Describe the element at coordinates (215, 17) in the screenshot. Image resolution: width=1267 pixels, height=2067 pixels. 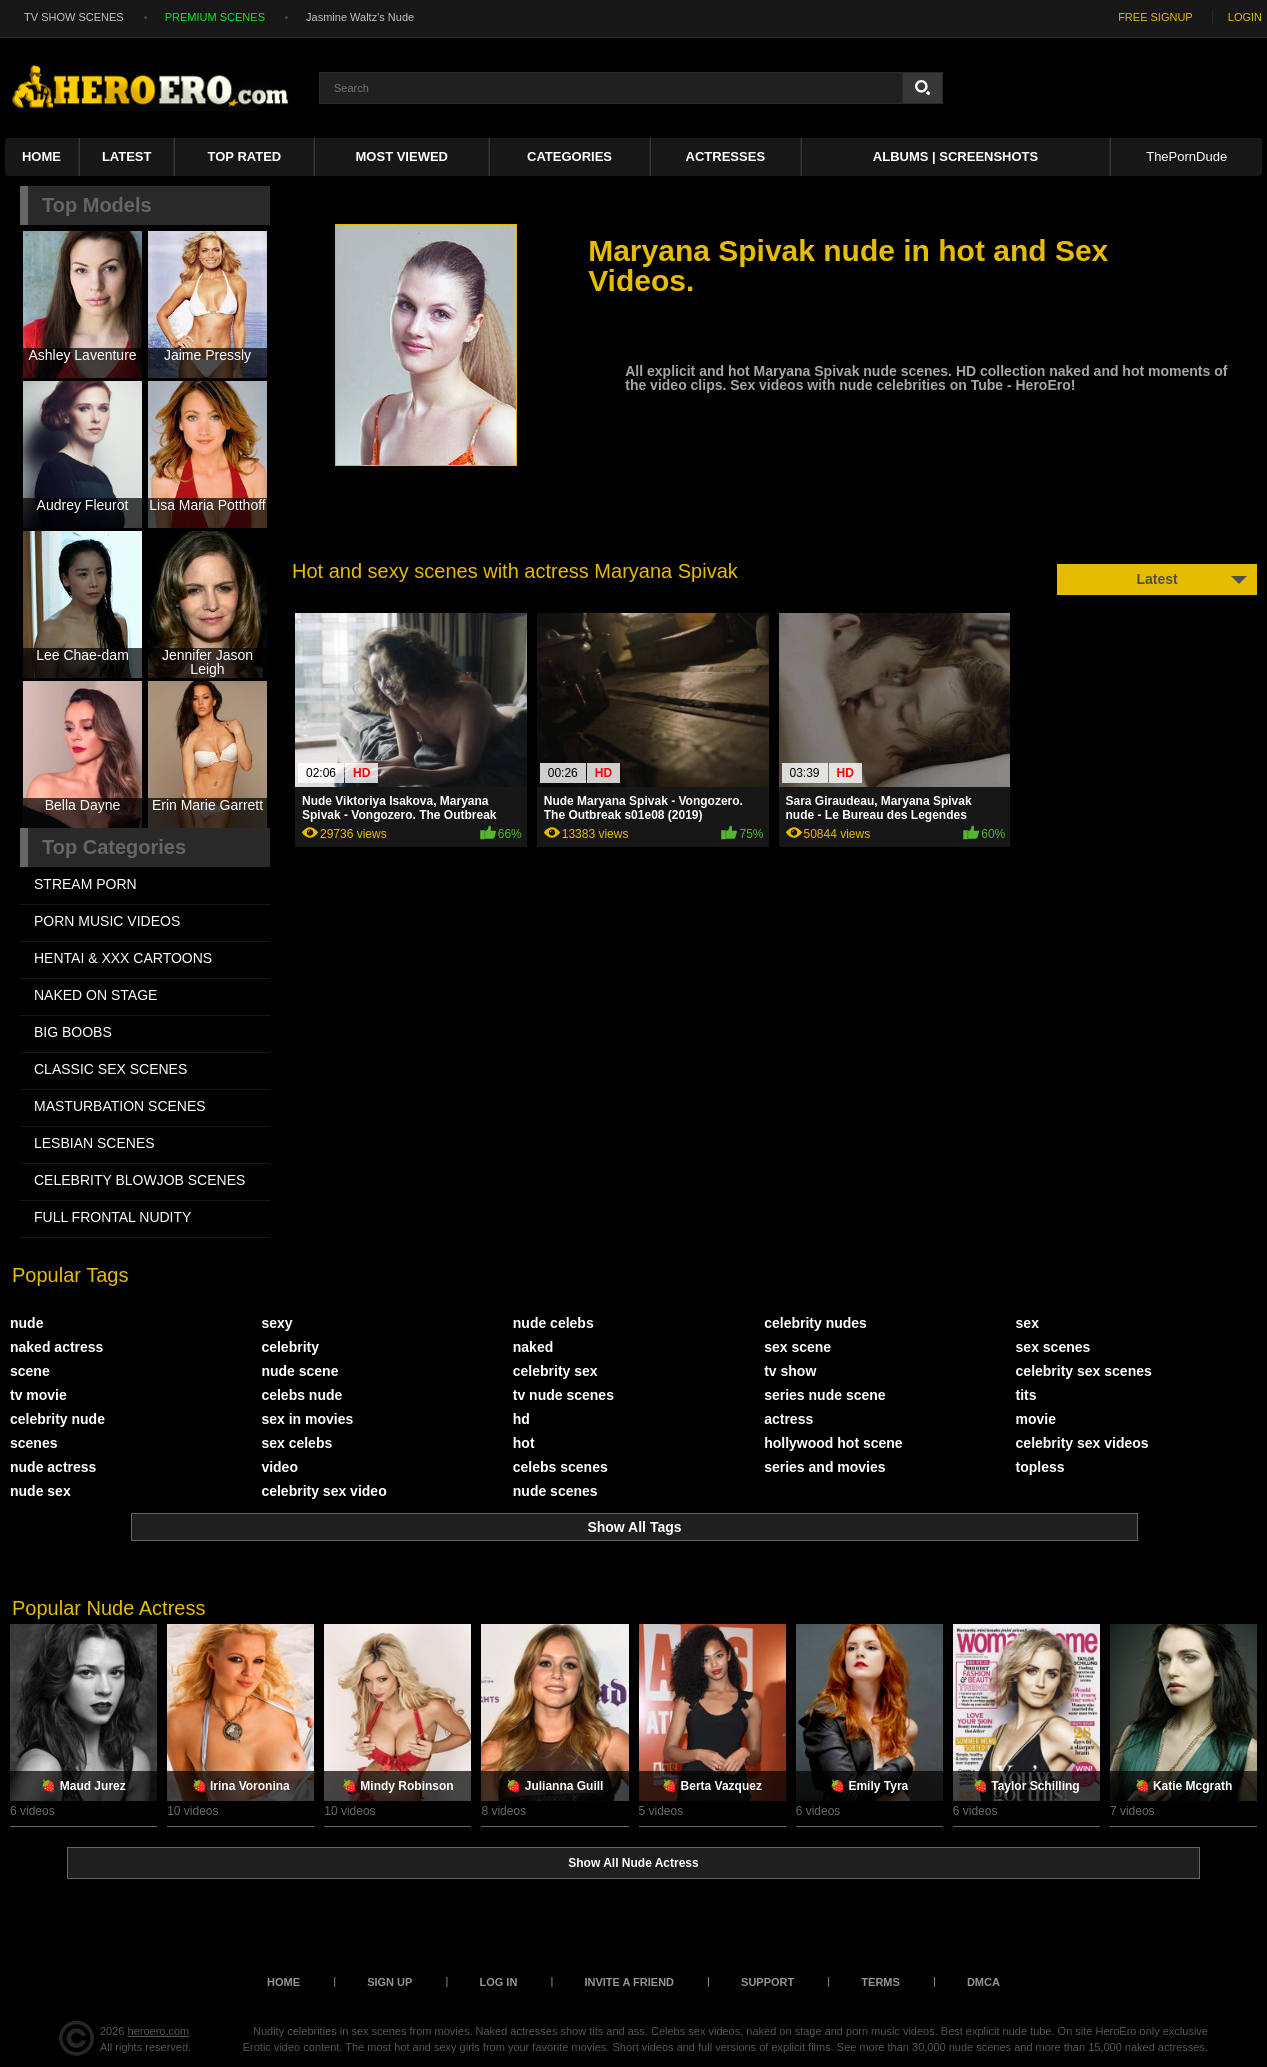
I see `PREMIUM SCENES` at that location.